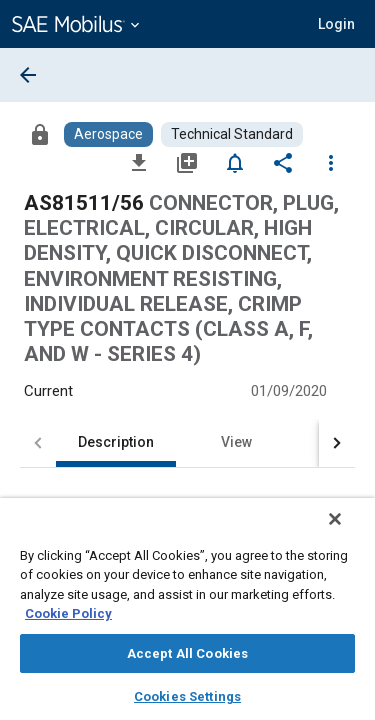 The height and width of the screenshot is (720, 375). I want to click on [Access], so click(40, 134).